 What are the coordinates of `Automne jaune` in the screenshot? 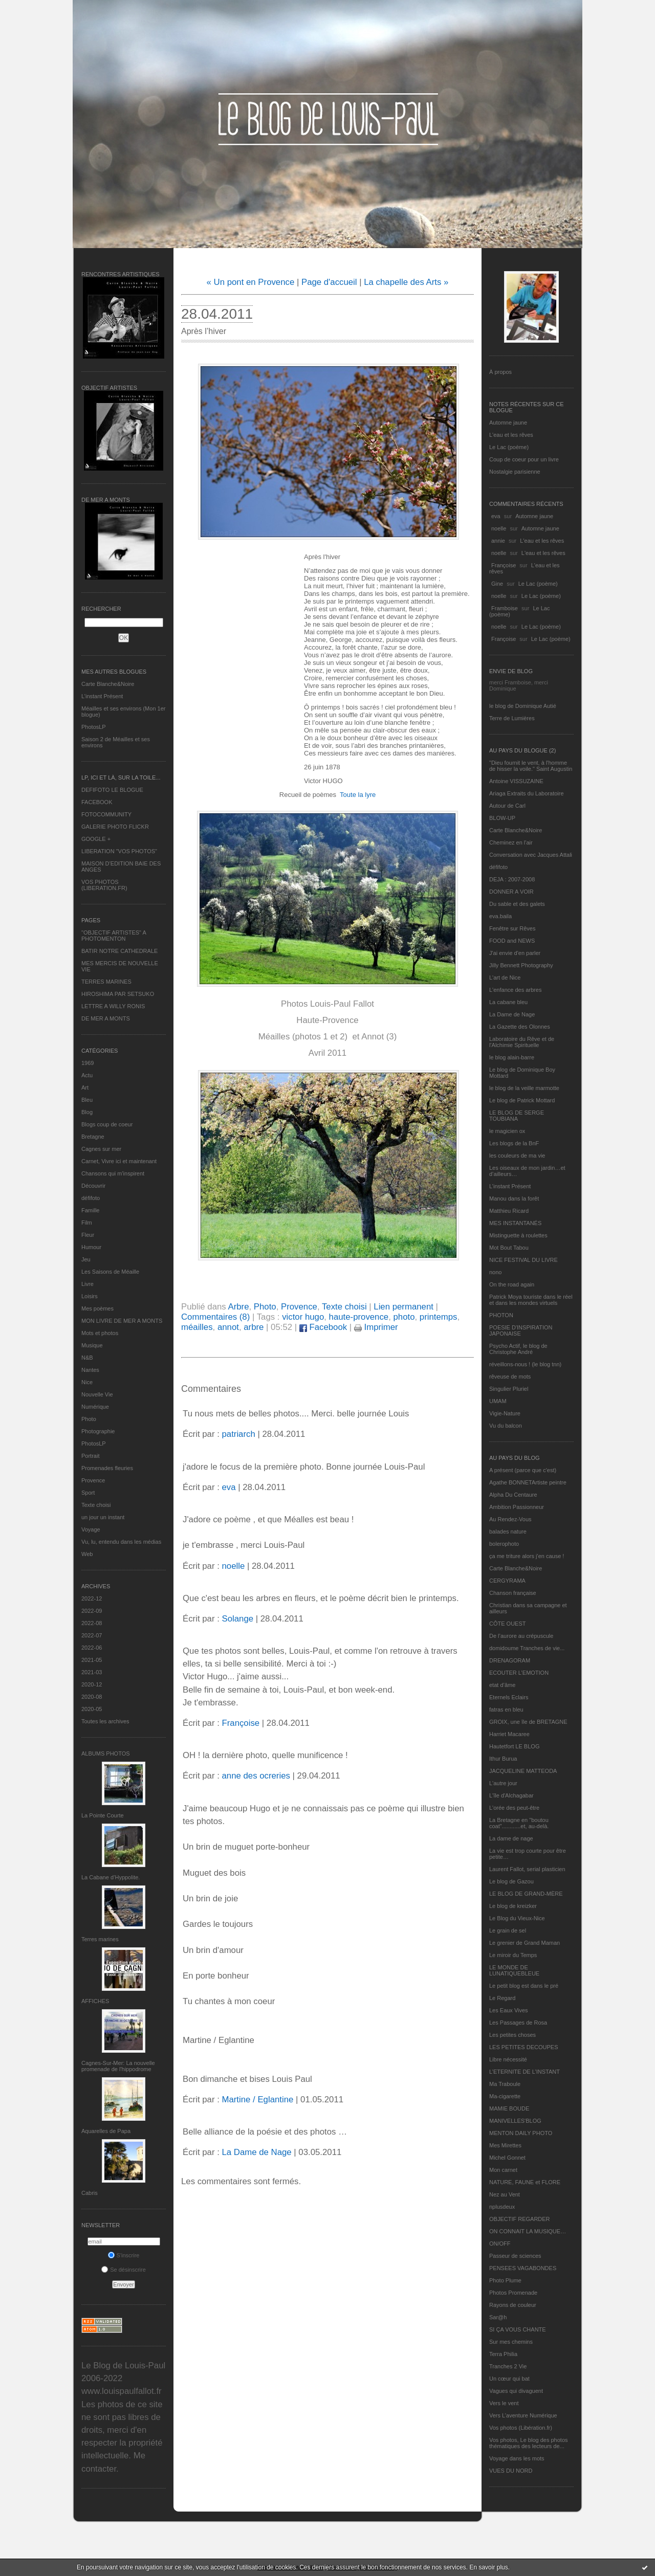 It's located at (508, 422).